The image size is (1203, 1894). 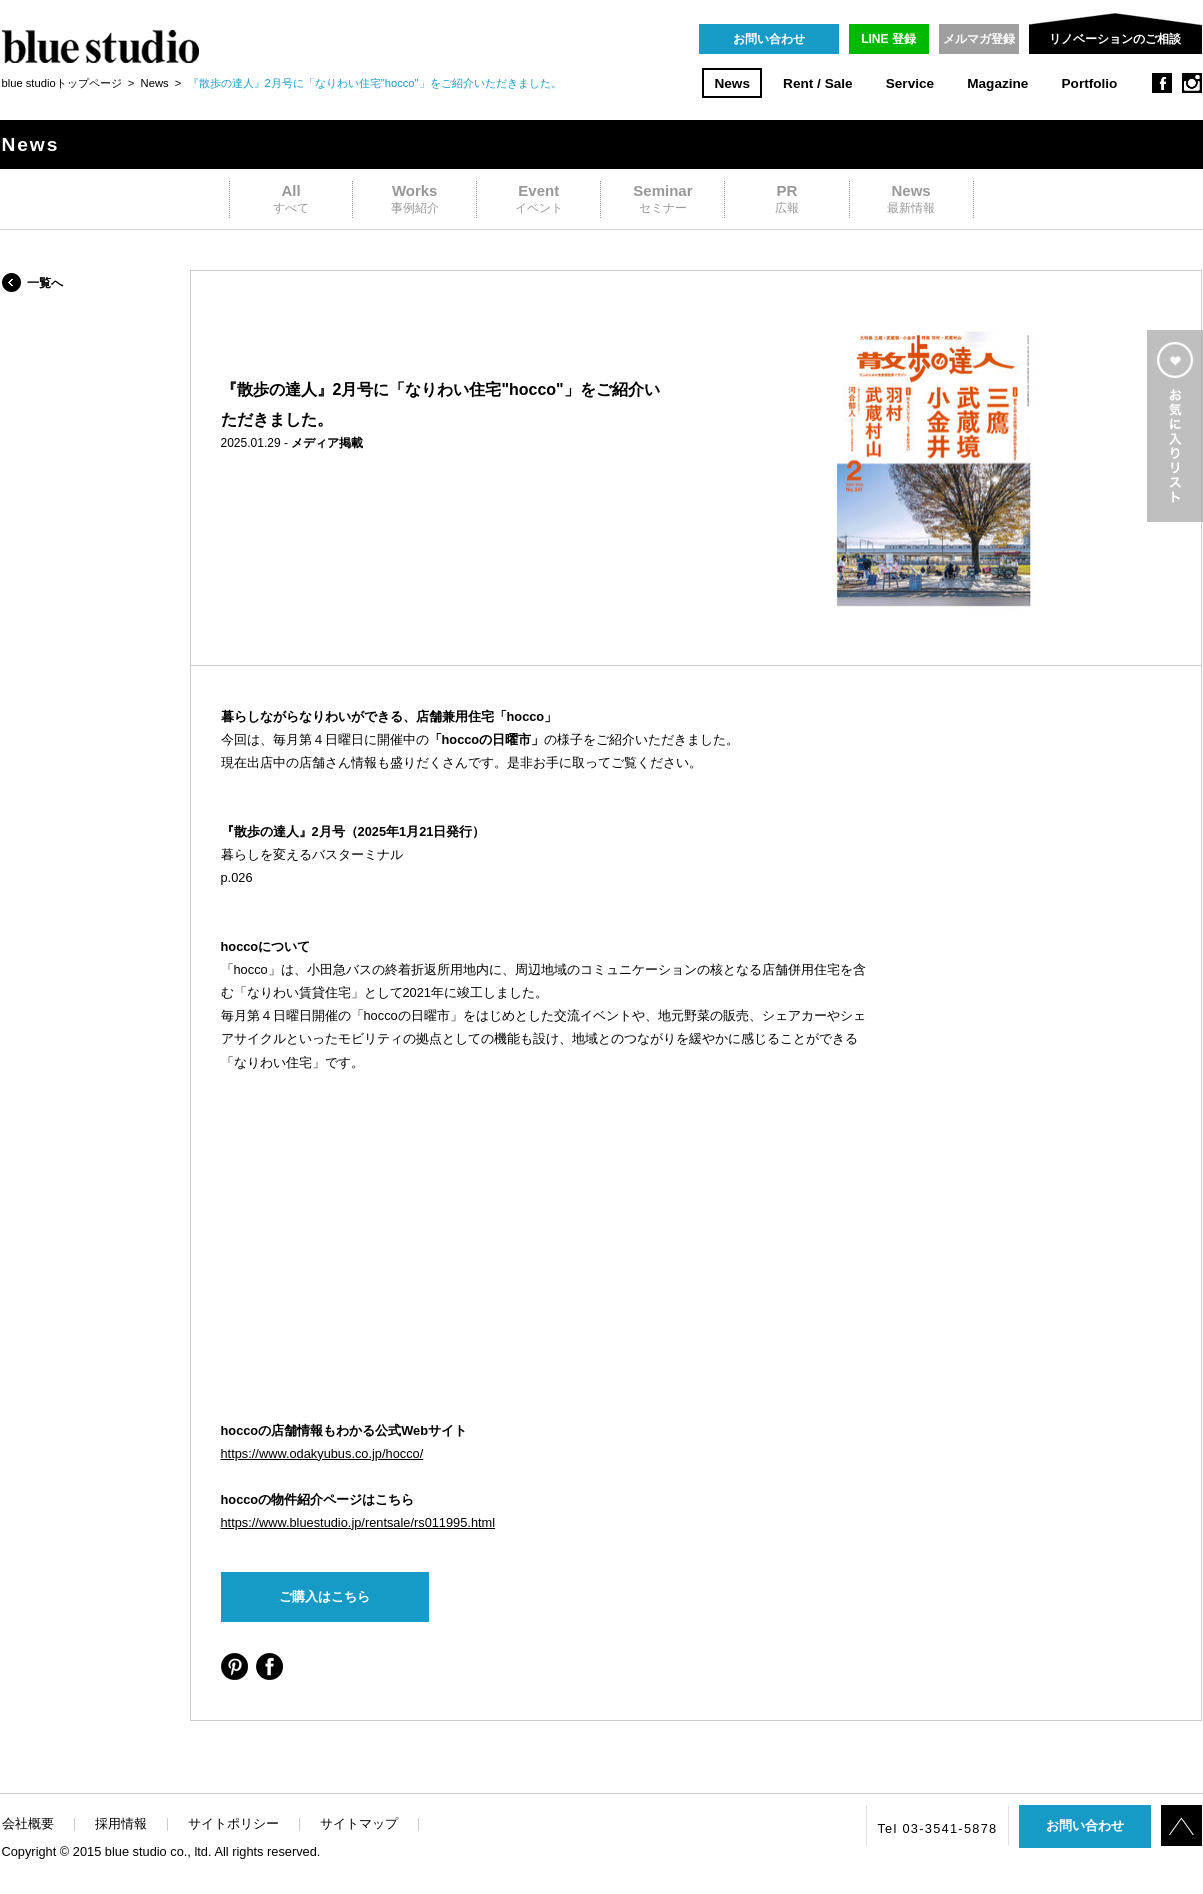 I want to click on 採用情報, so click(x=121, y=1823).